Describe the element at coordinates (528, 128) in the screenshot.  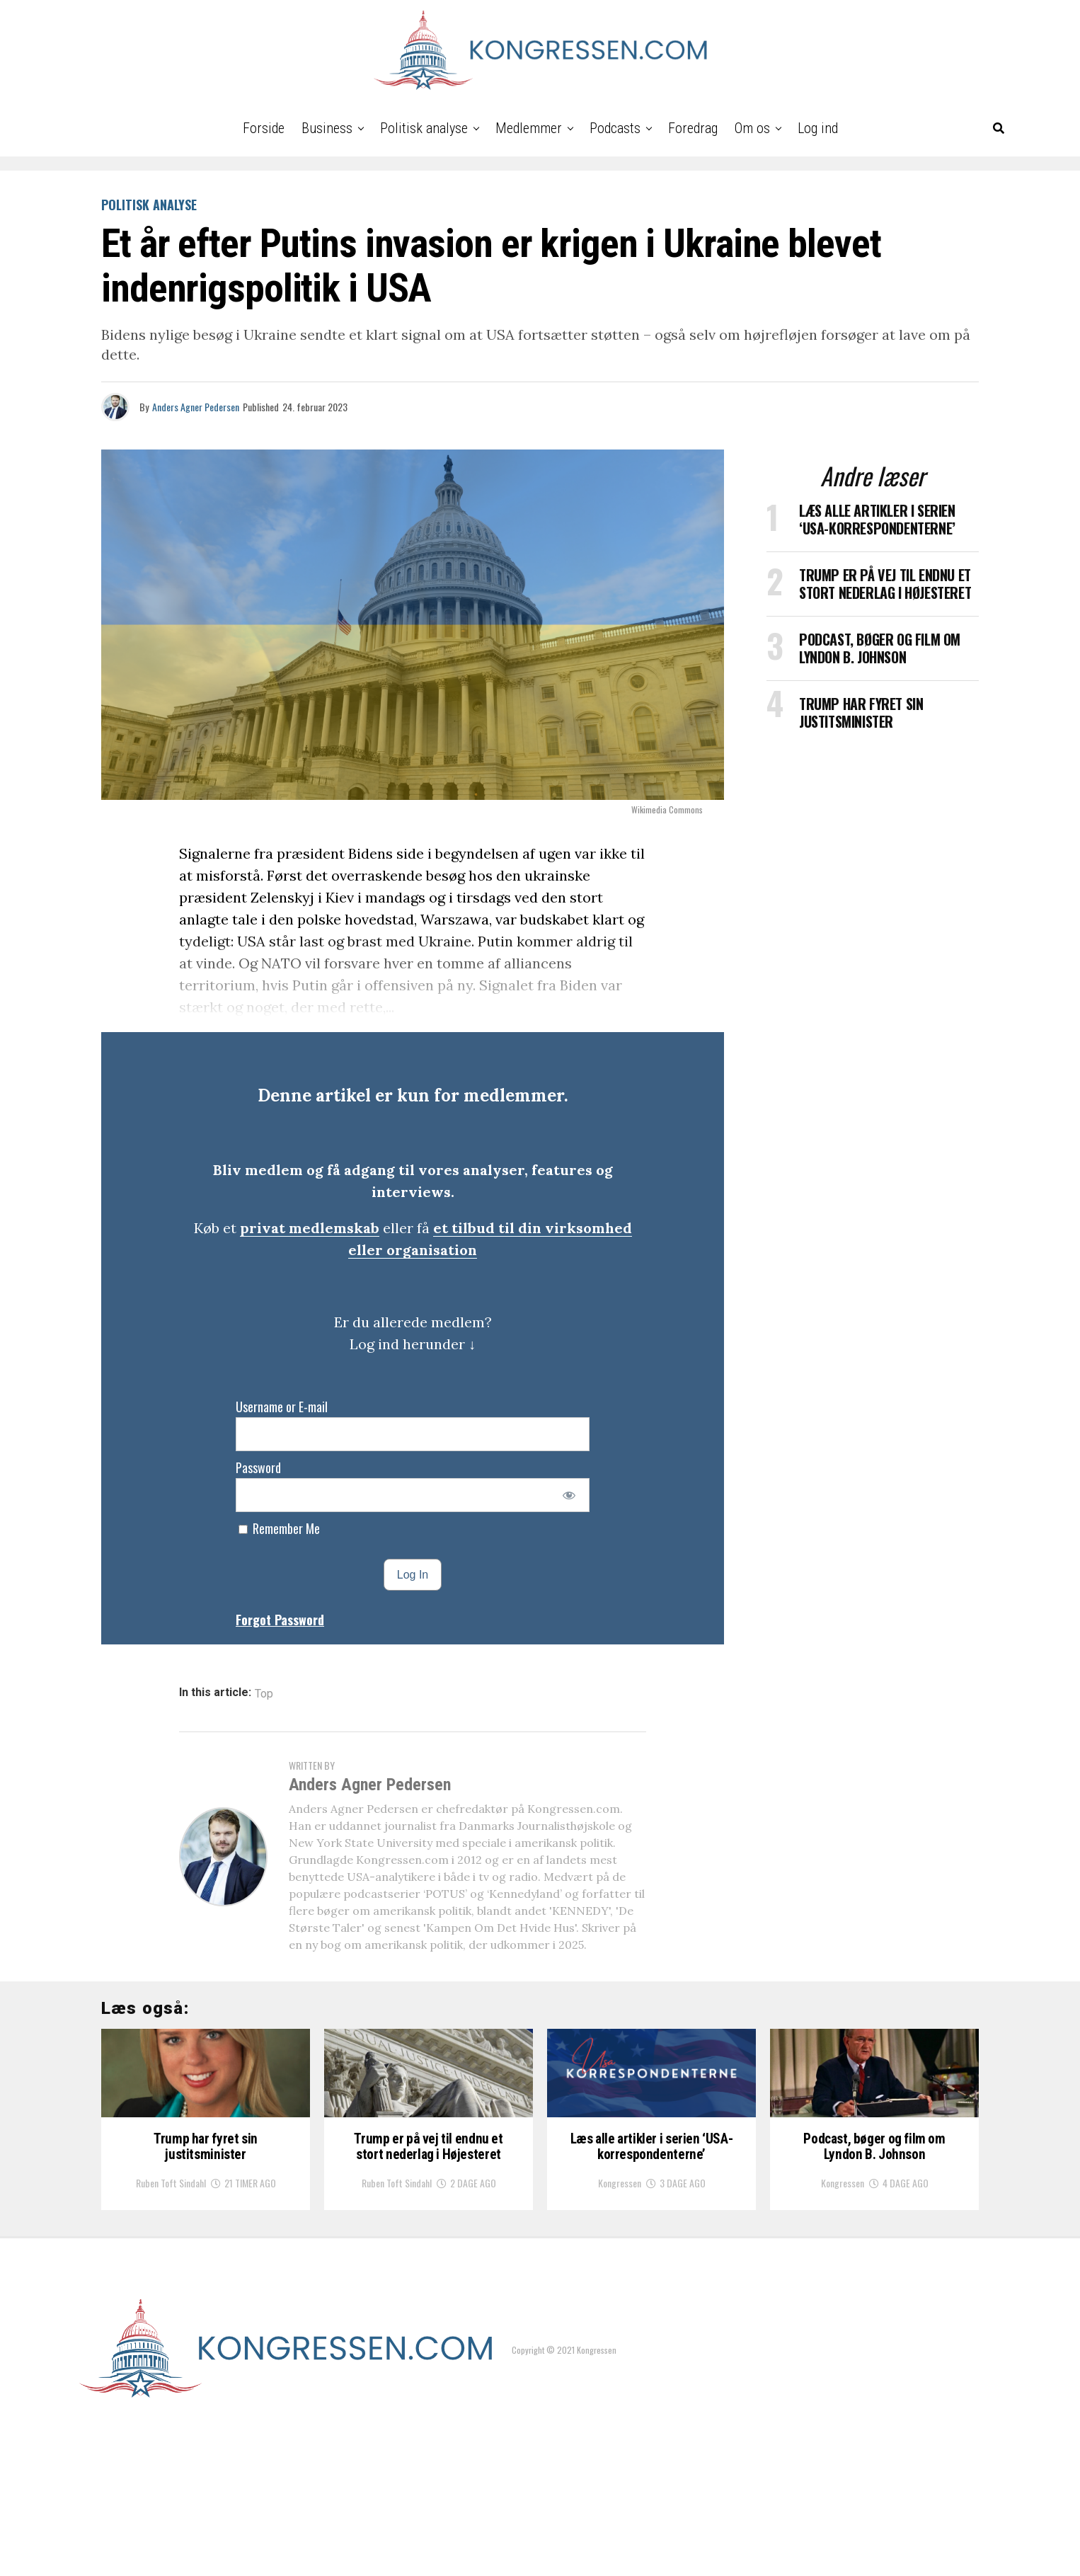
I see `Medlemmer` at that location.